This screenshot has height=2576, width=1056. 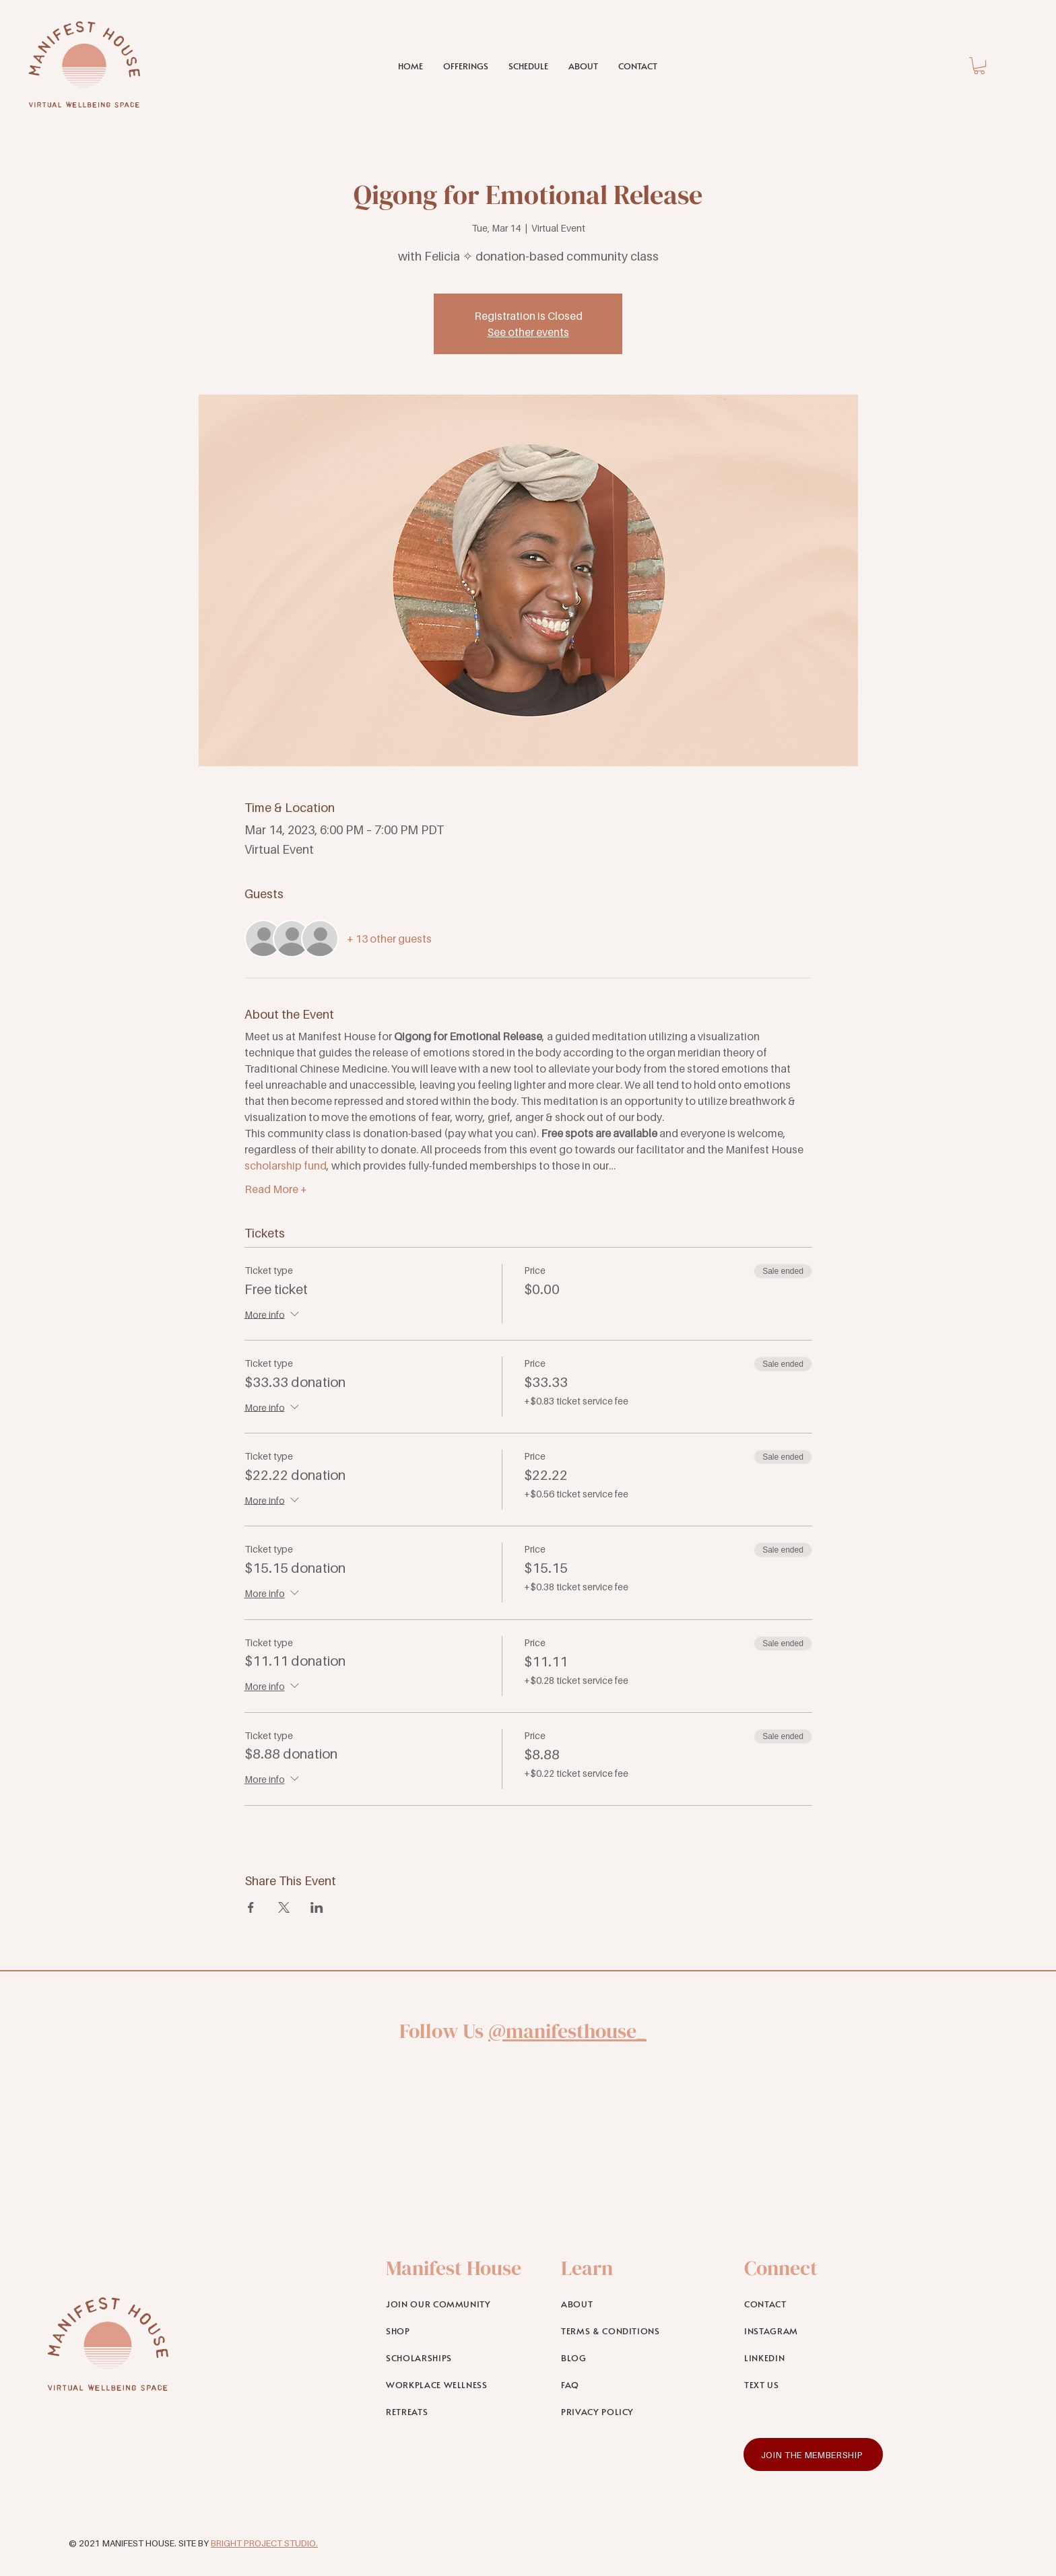 What do you see at coordinates (630, 2411) in the screenshot?
I see `[PRIVACY POLICY]` at bounding box center [630, 2411].